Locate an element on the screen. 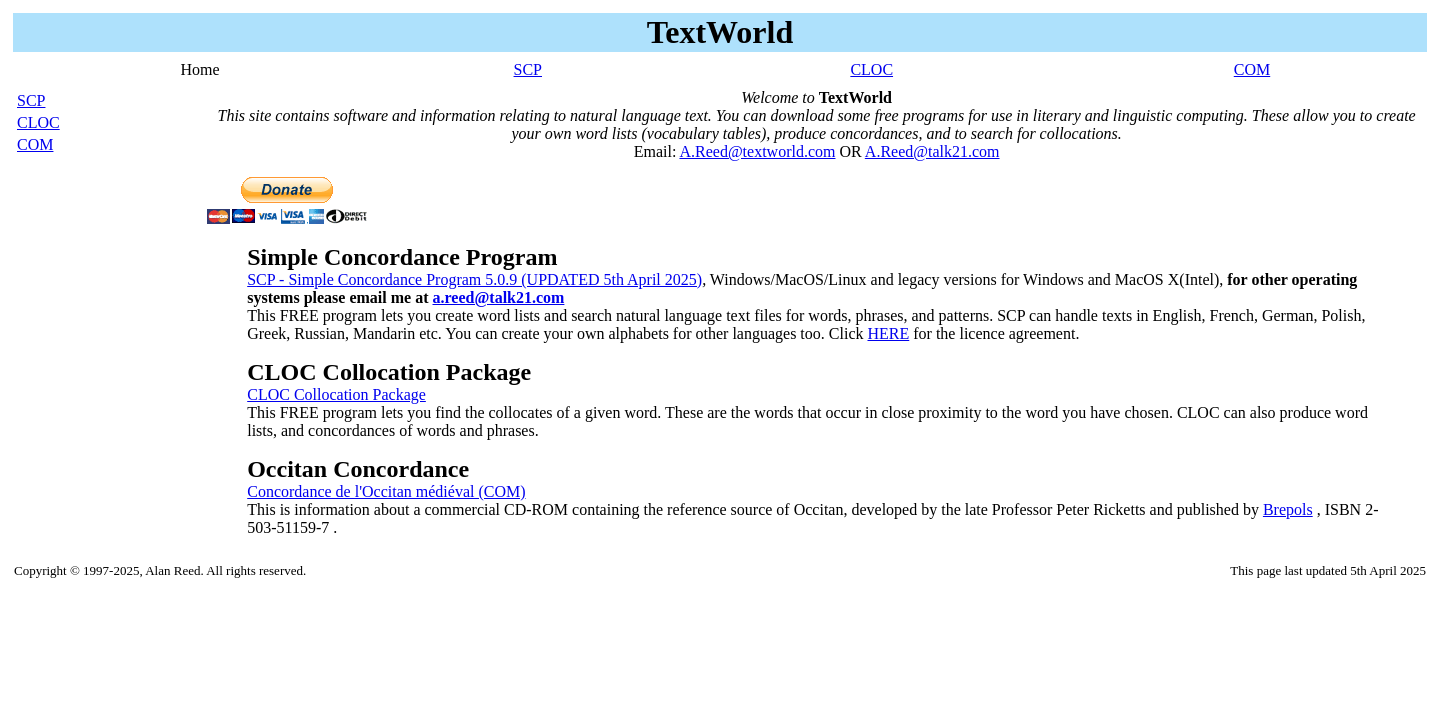 The height and width of the screenshot is (720, 1440). A.Reed@talk21.com is located at coordinates (932, 151).